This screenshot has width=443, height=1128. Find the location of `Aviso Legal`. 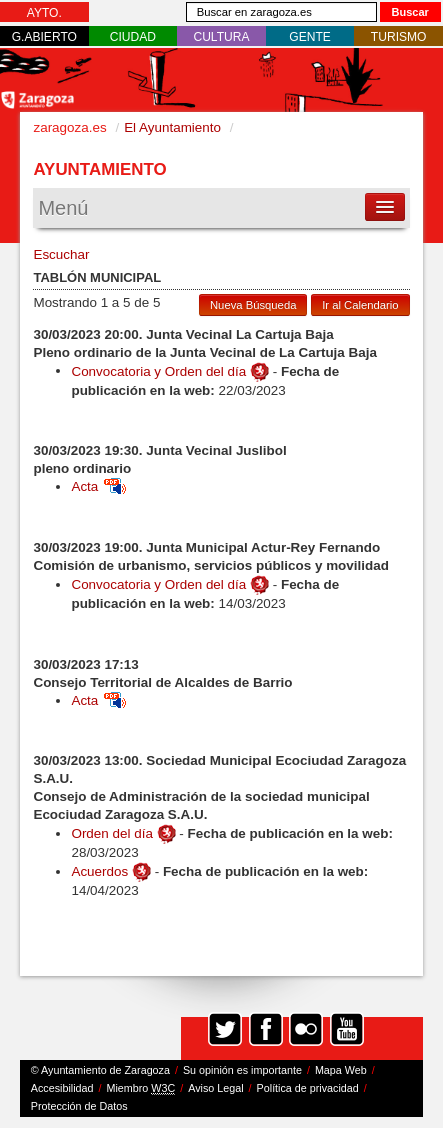

Aviso Legal is located at coordinates (215, 1088).